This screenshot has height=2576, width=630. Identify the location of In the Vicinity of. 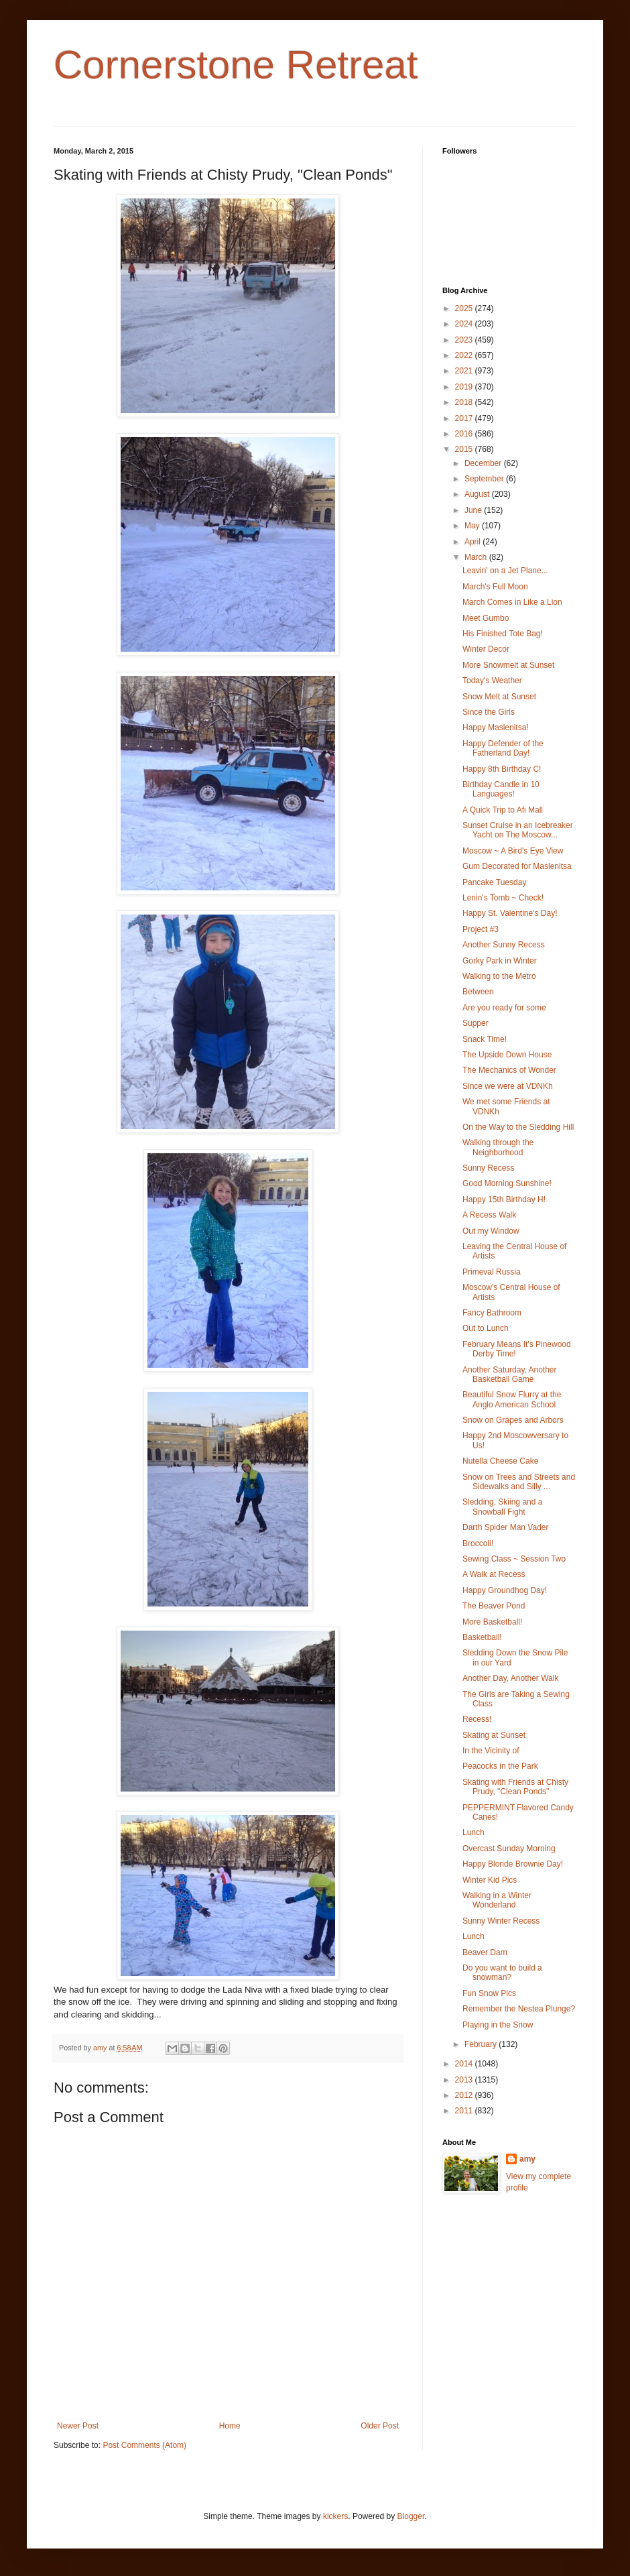
(490, 1750).